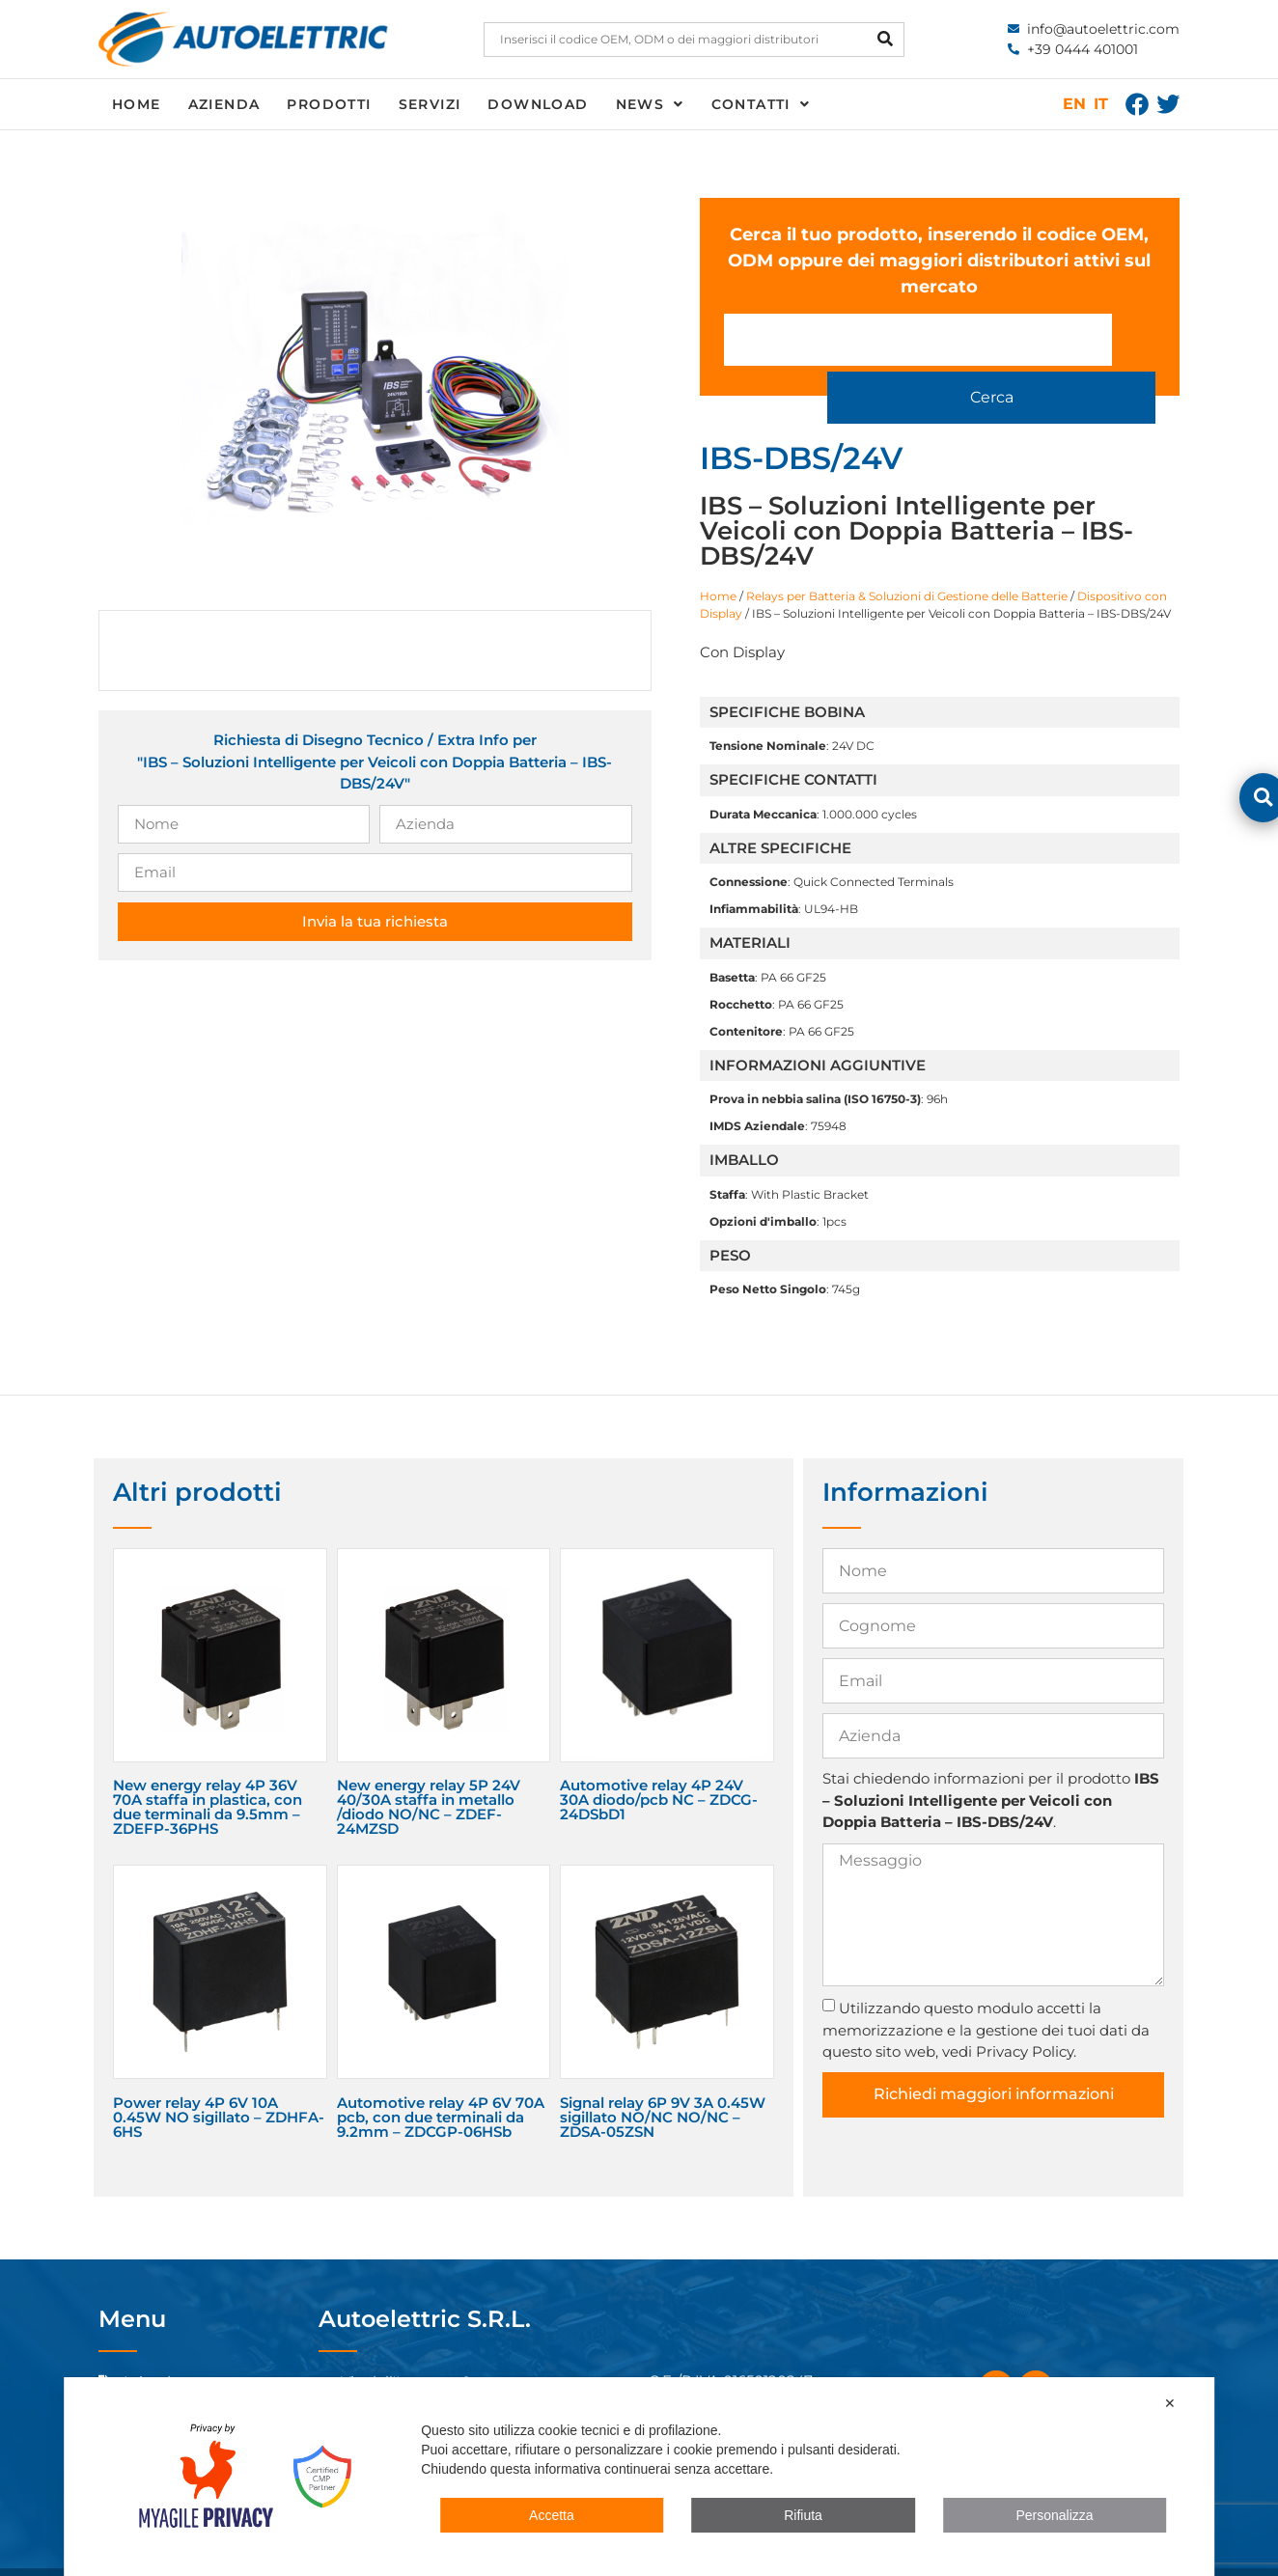 The width and height of the screenshot is (1278, 2576). I want to click on Rifiuta [button], so click(803, 2515).